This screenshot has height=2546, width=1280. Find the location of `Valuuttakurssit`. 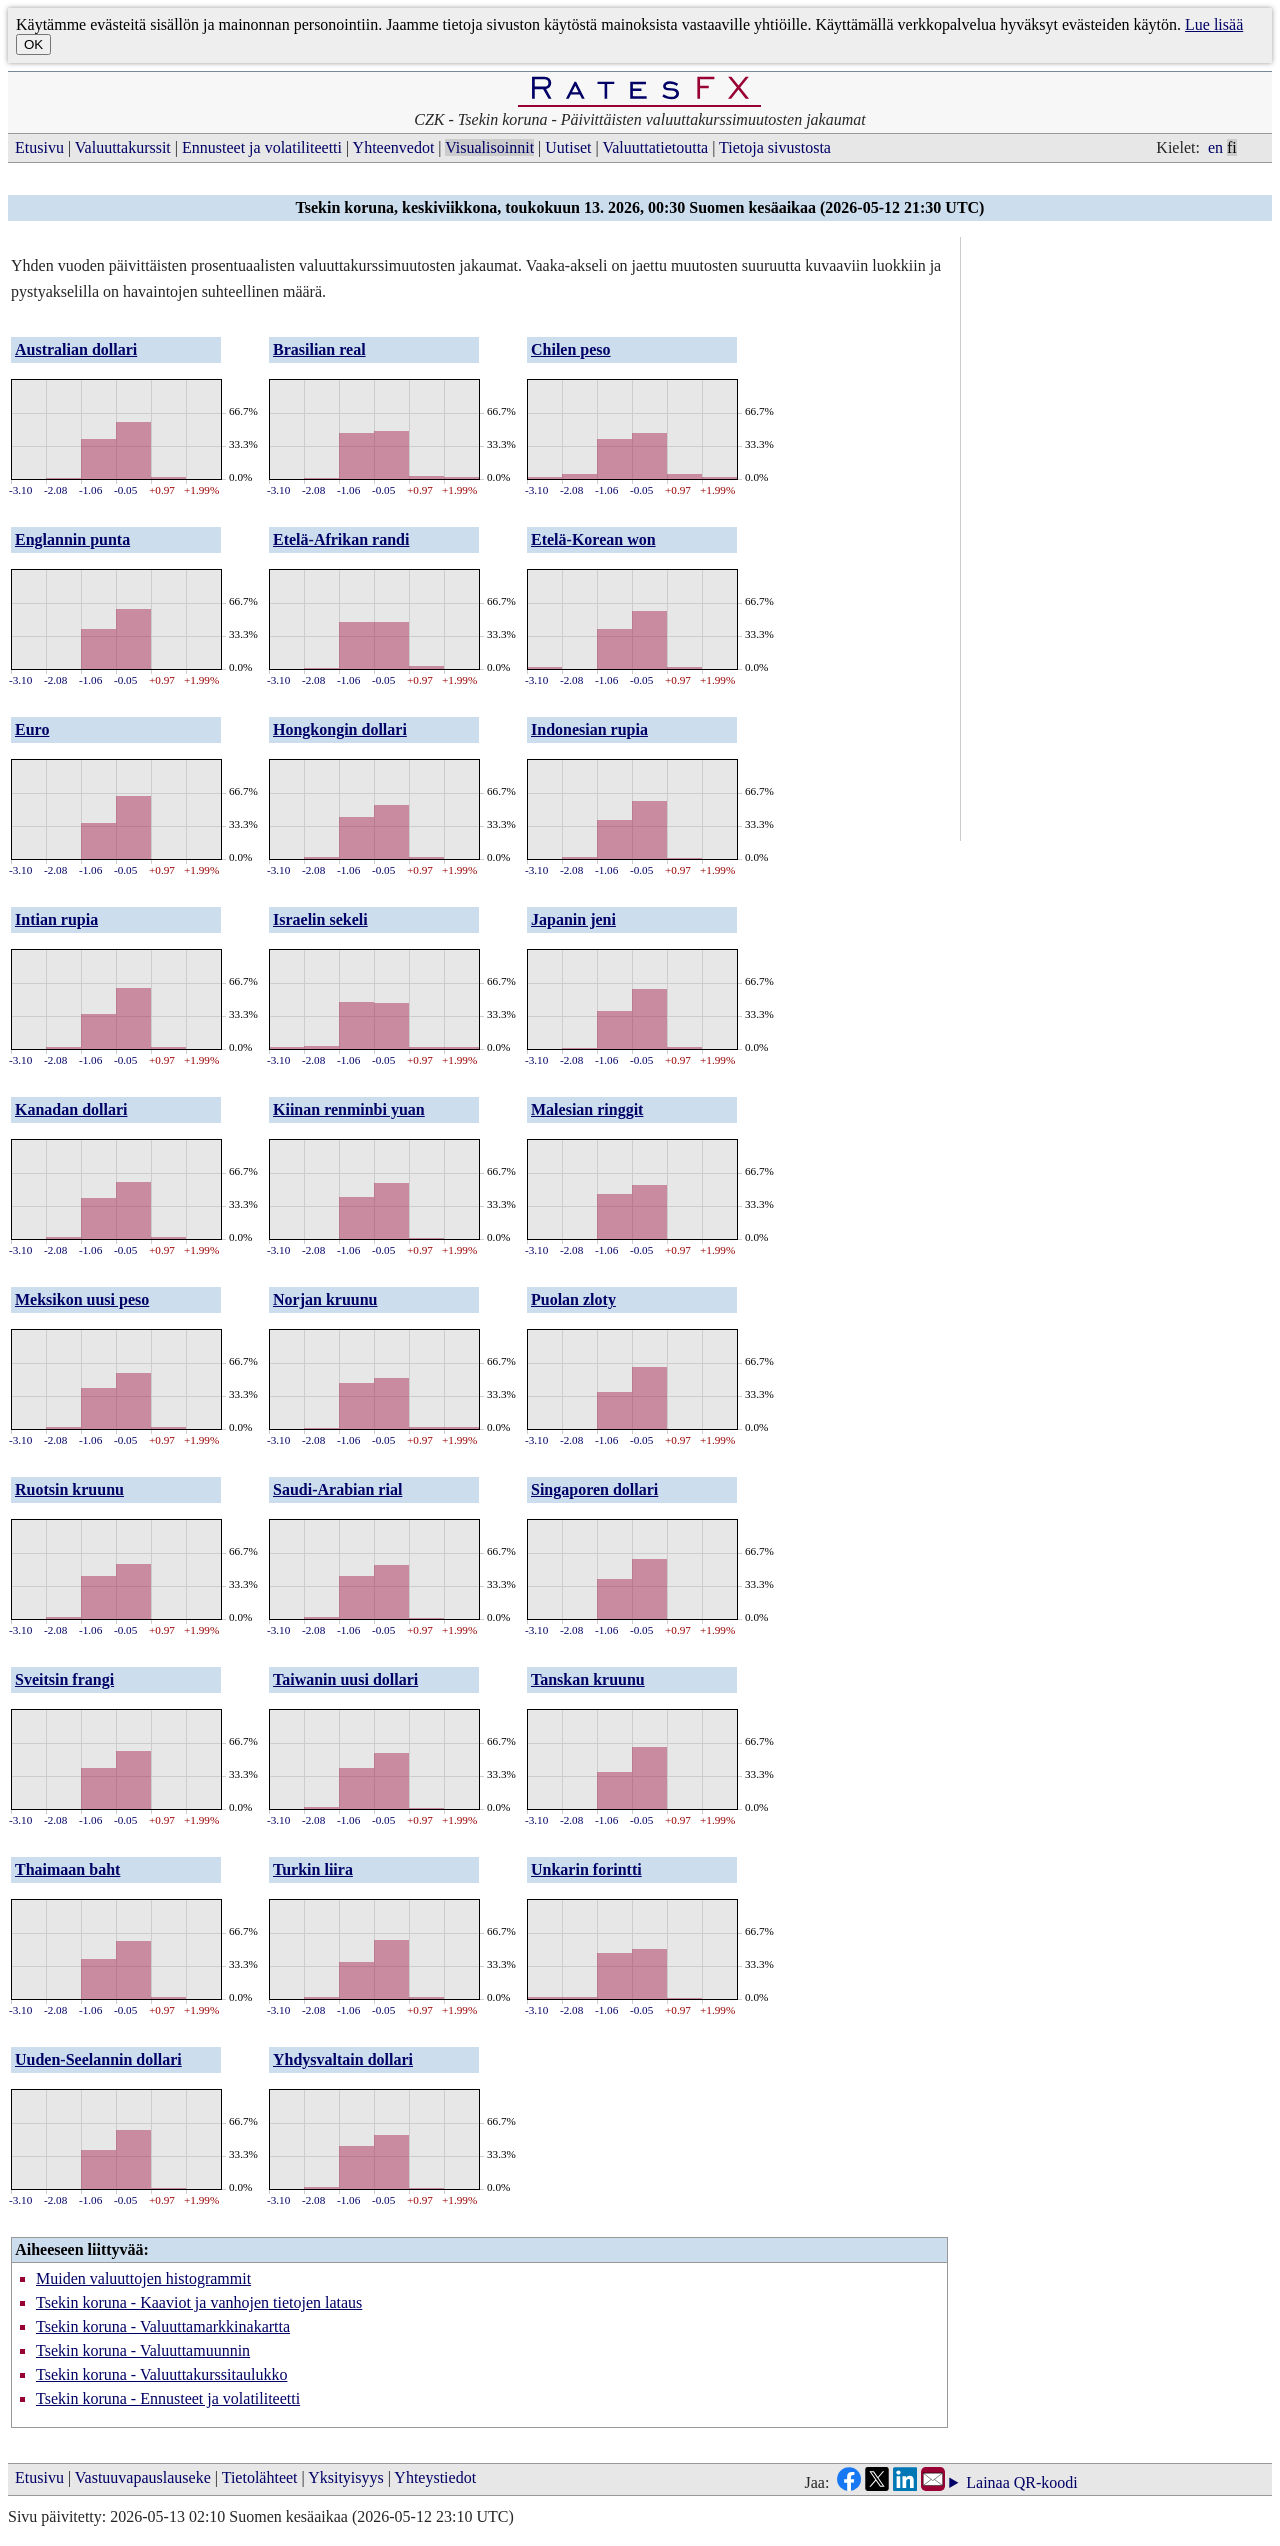

Valuuttakurssit is located at coordinates (123, 147).